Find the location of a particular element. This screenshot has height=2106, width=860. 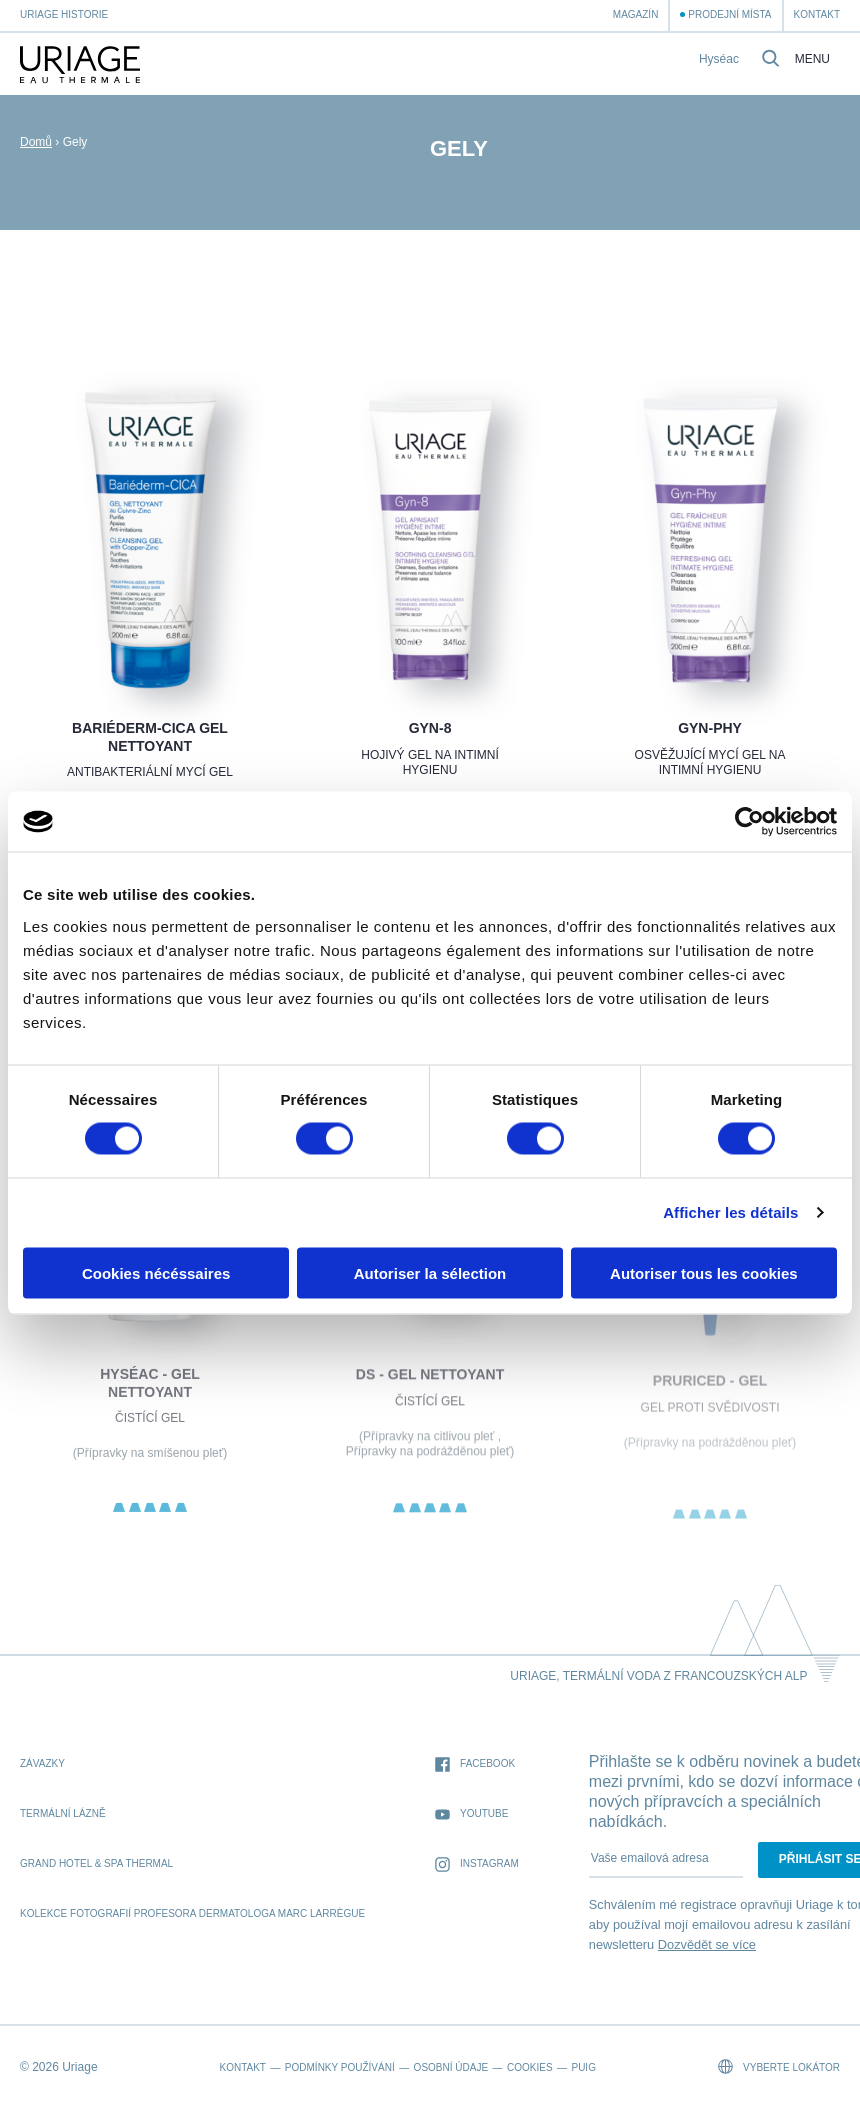

Youtube is located at coordinates (471, 1814).